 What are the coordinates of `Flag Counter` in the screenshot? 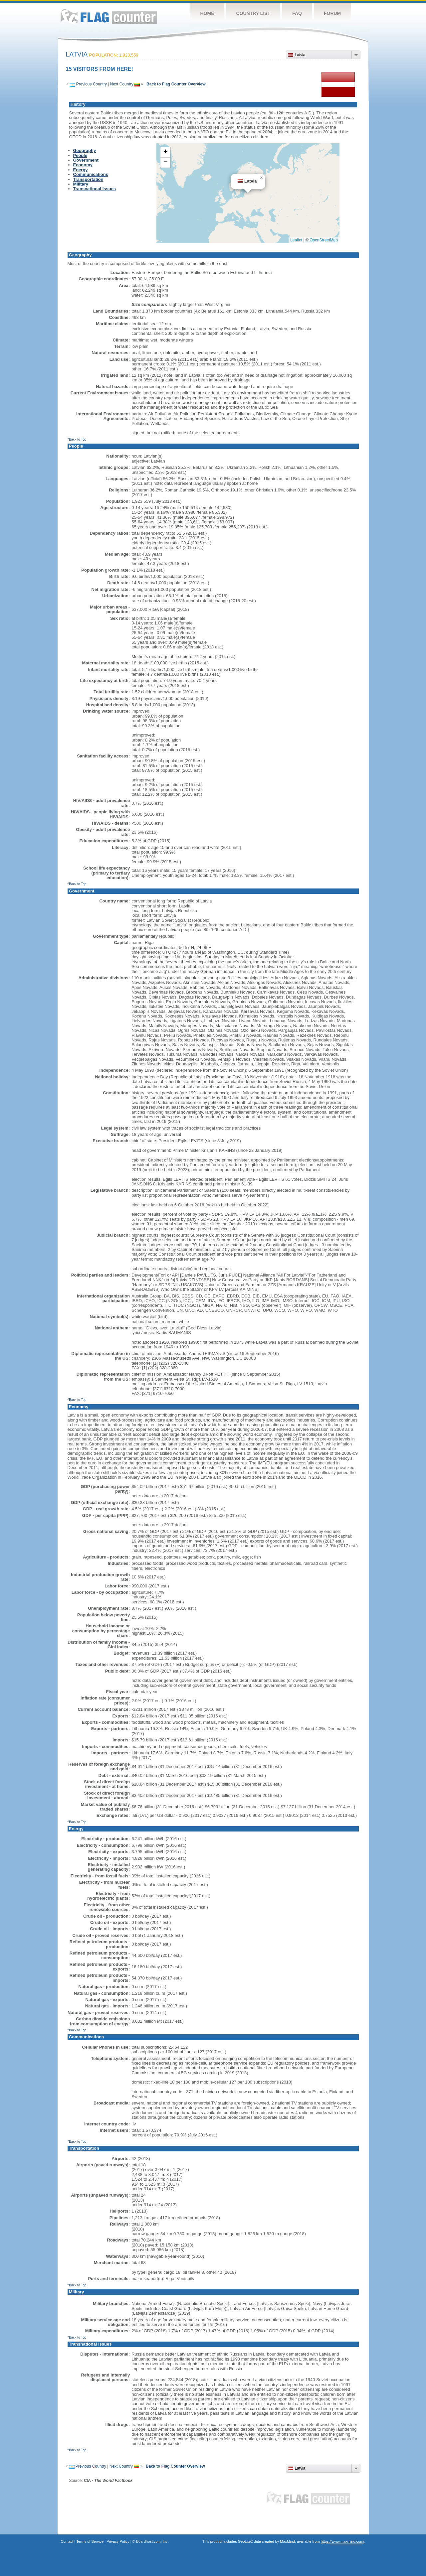 It's located at (109, 16).